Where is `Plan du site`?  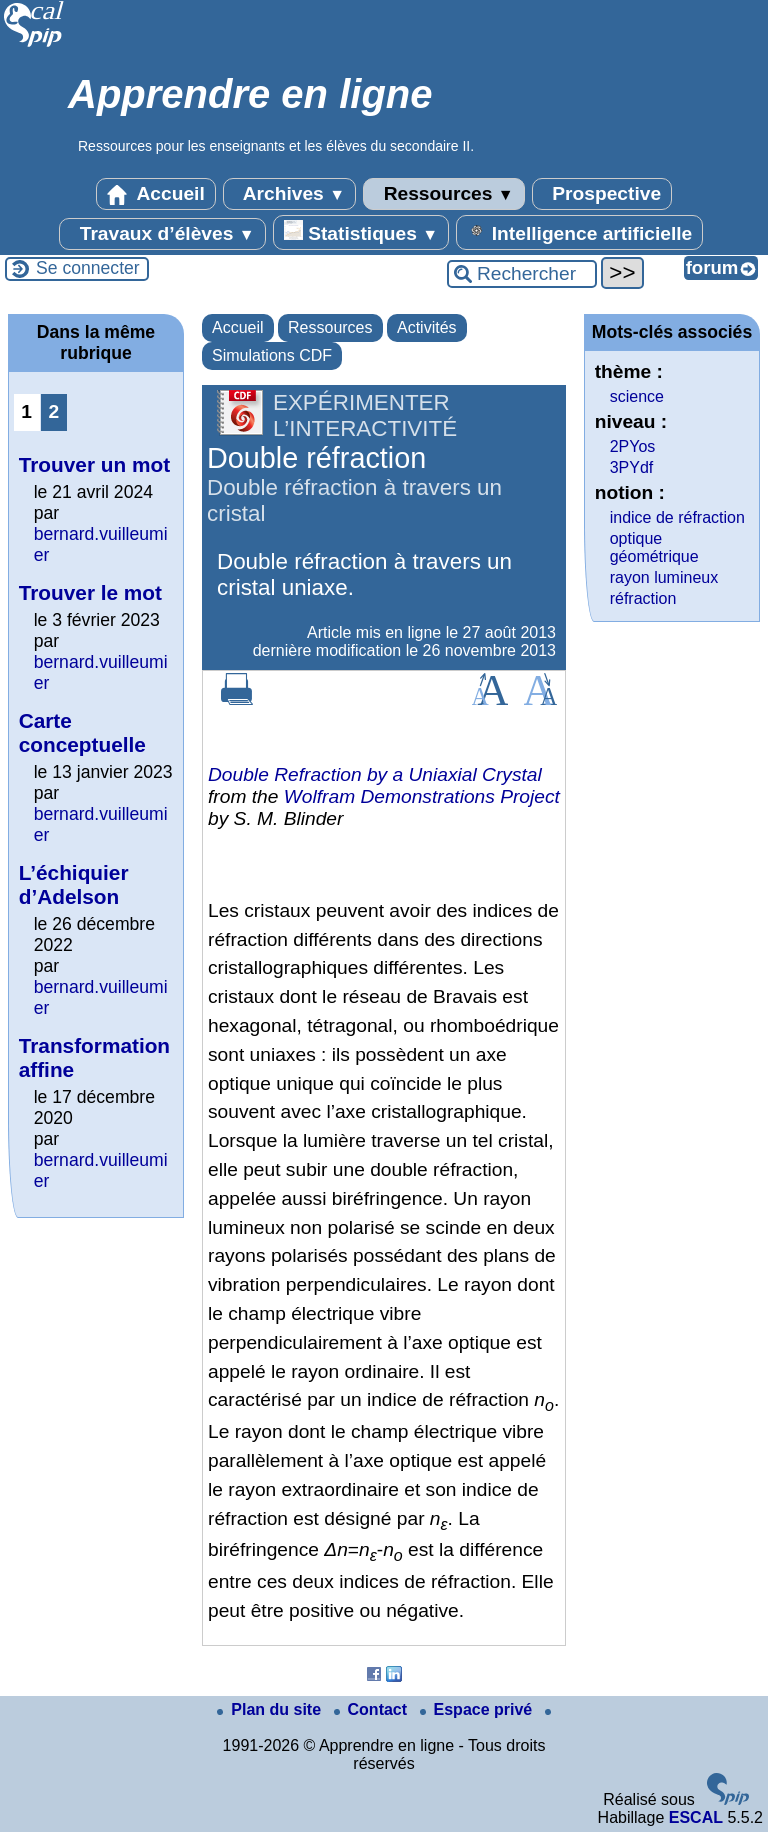
Plan du site is located at coordinates (271, 1709).